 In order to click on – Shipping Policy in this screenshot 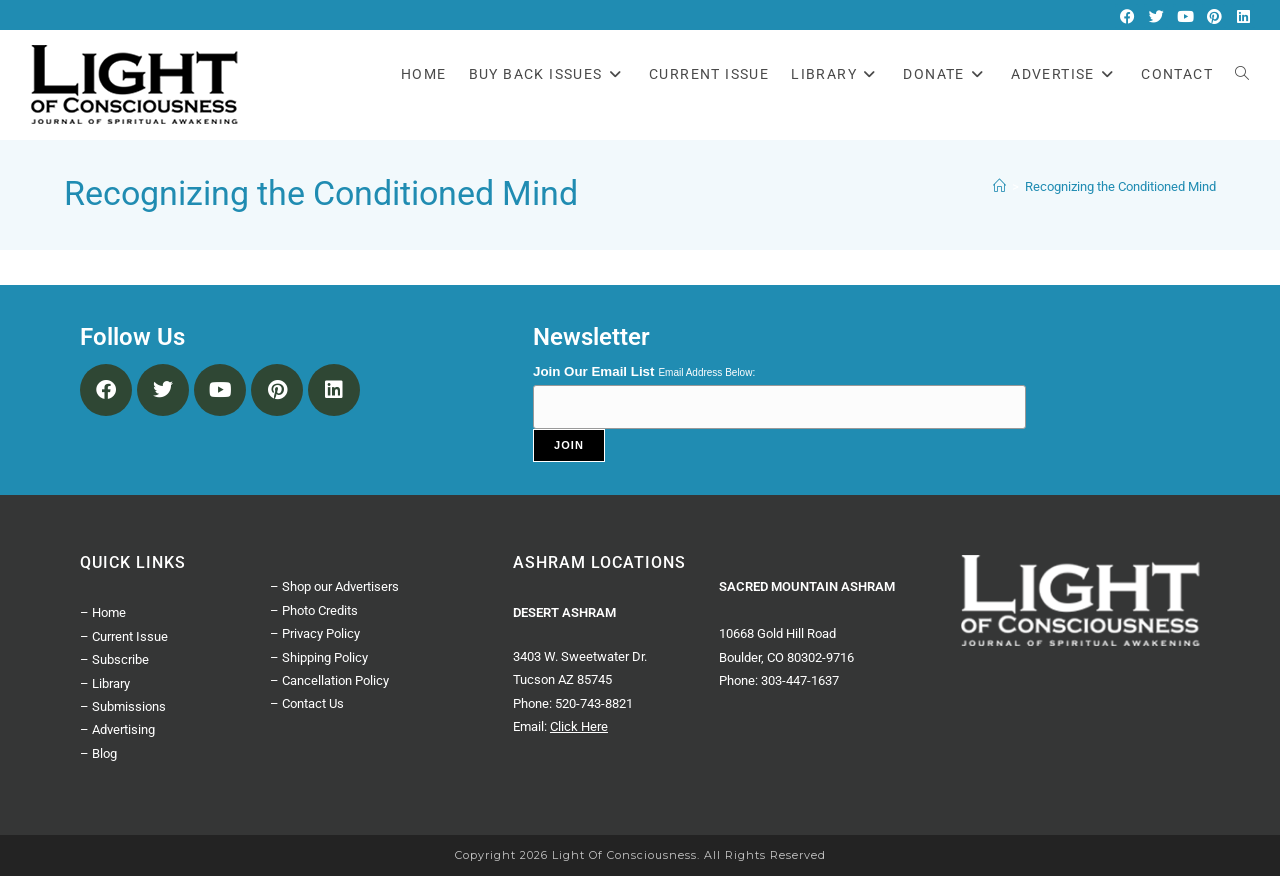, I will do `click(319, 657)`.